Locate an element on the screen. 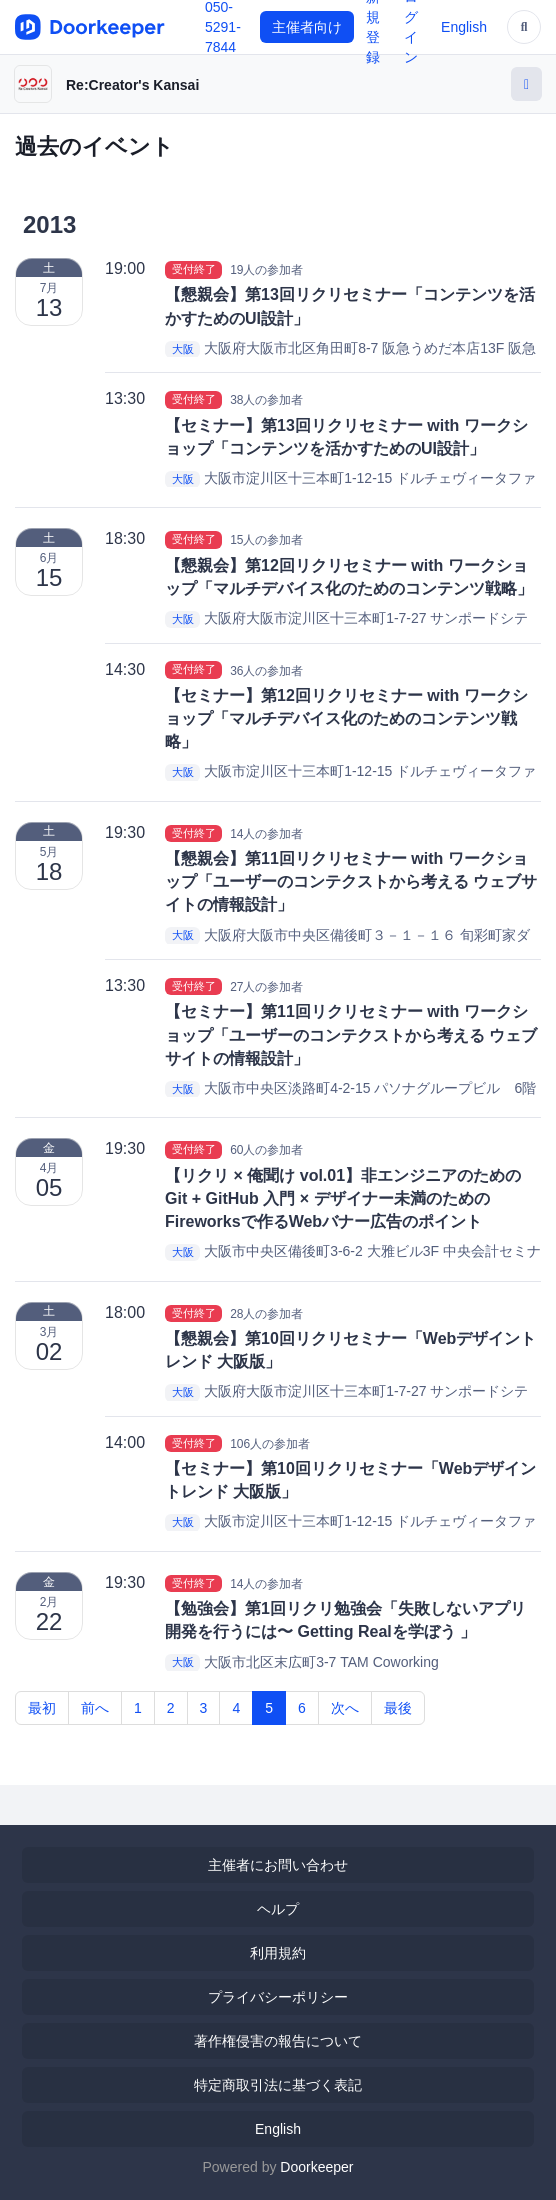 Image resolution: width=556 pixels, height=2200 pixels. 大阪 is located at coordinates (183, 349).